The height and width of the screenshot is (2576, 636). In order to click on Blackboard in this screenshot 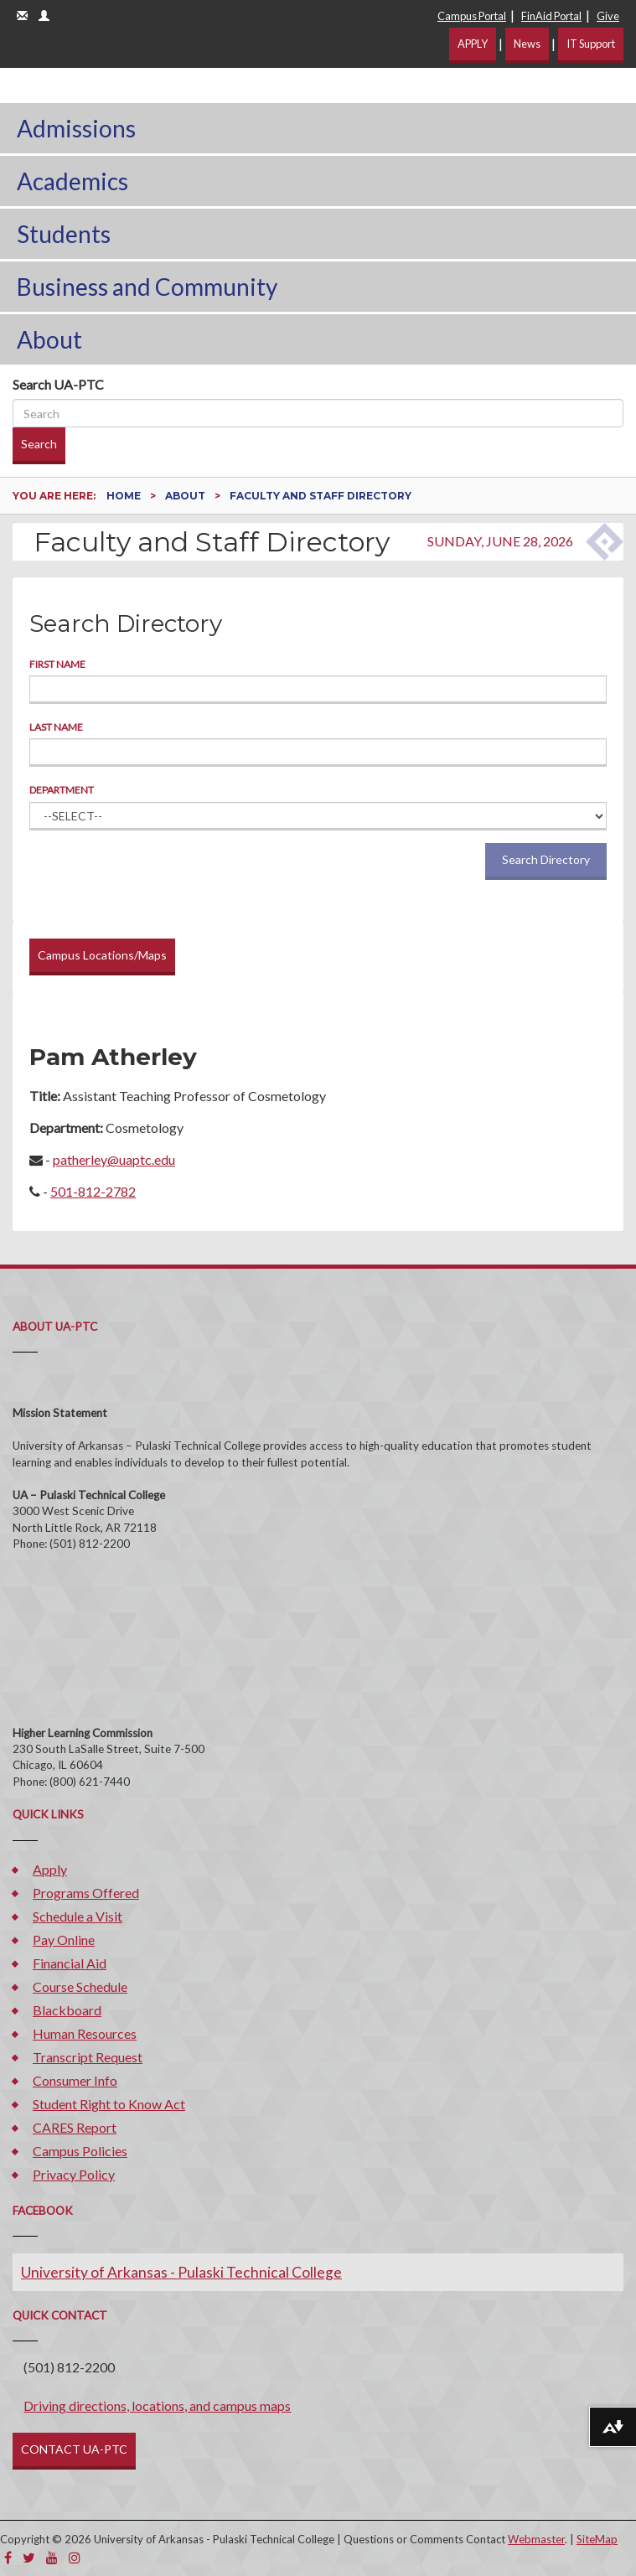, I will do `click(67, 2010)`.